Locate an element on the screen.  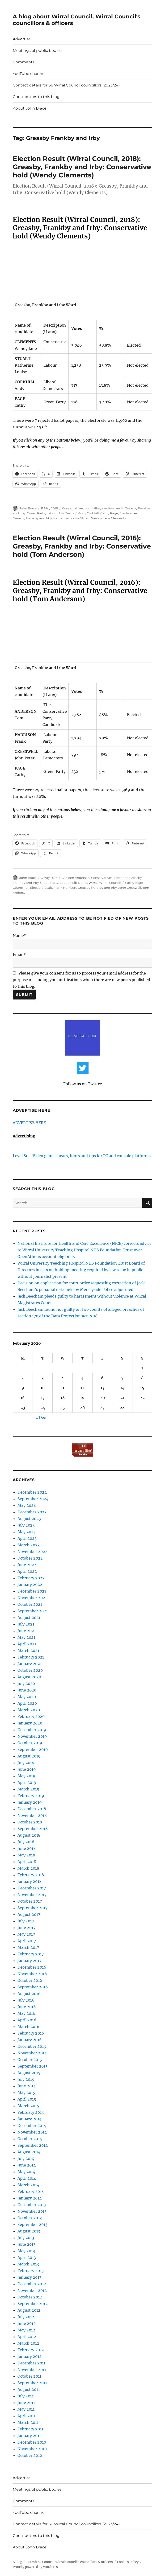
October 2022 is located at coordinates (30, 1558).